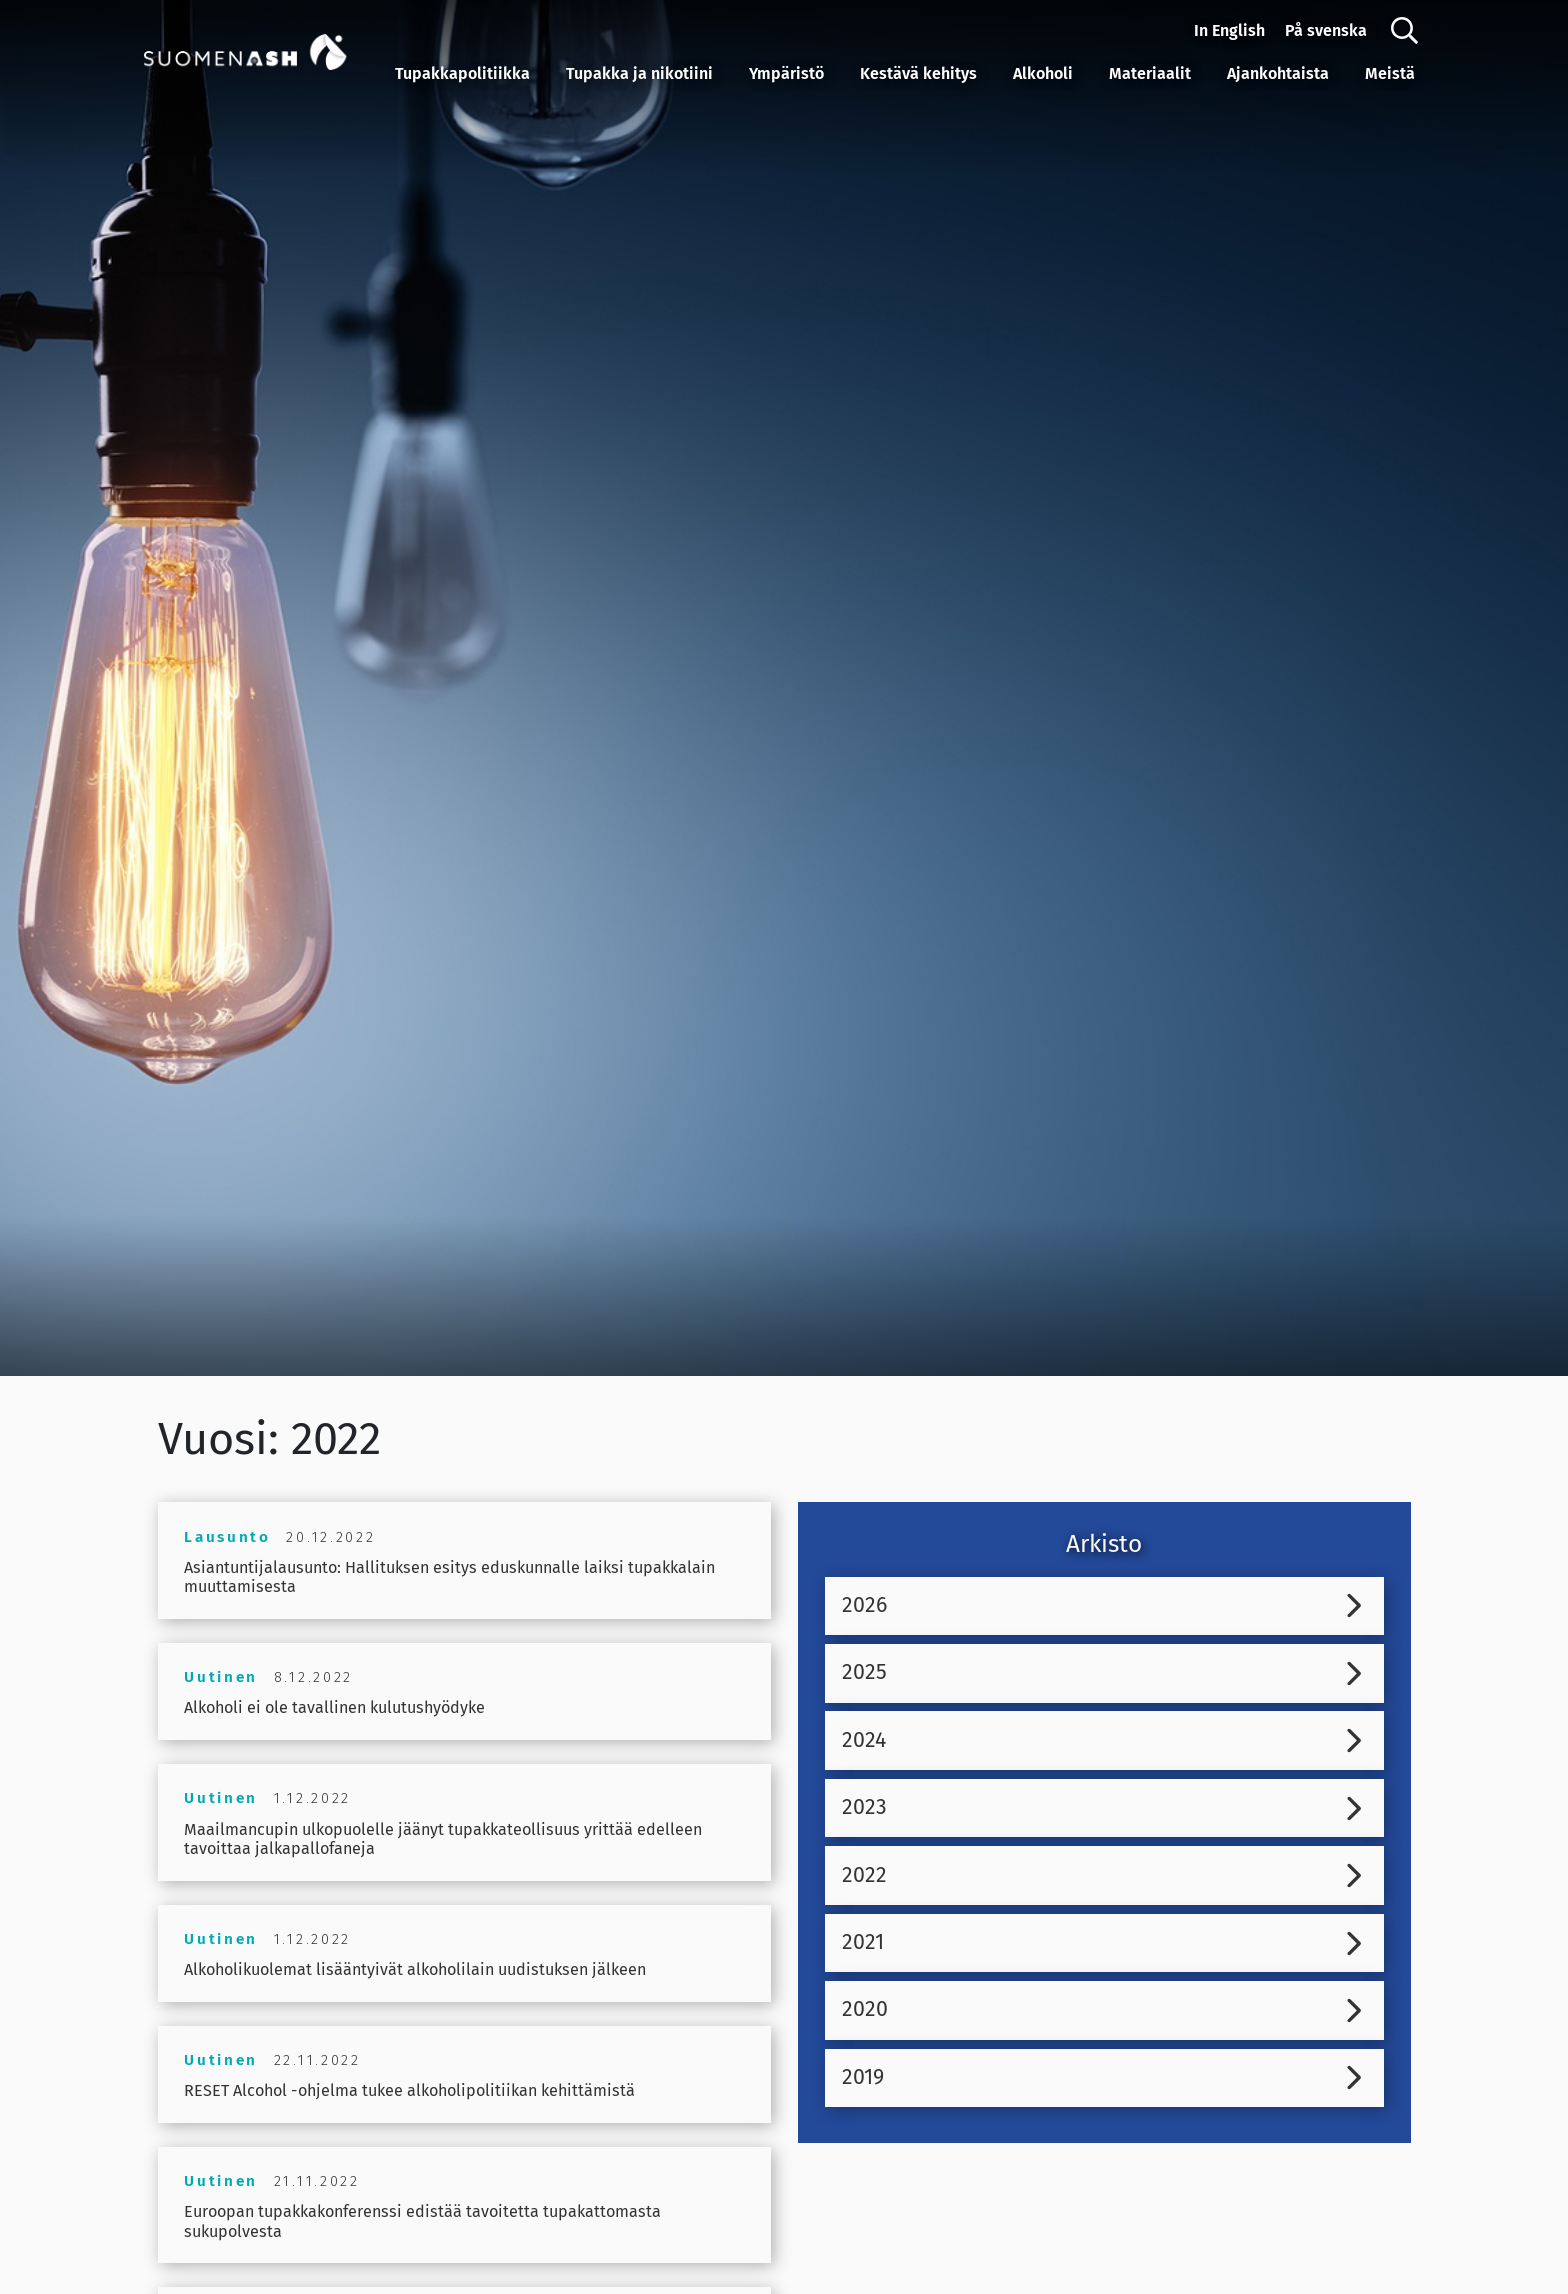 This screenshot has width=1568, height=2294. Describe the element at coordinates (786, 73) in the screenshot. I see `Ympäristö` at that location.